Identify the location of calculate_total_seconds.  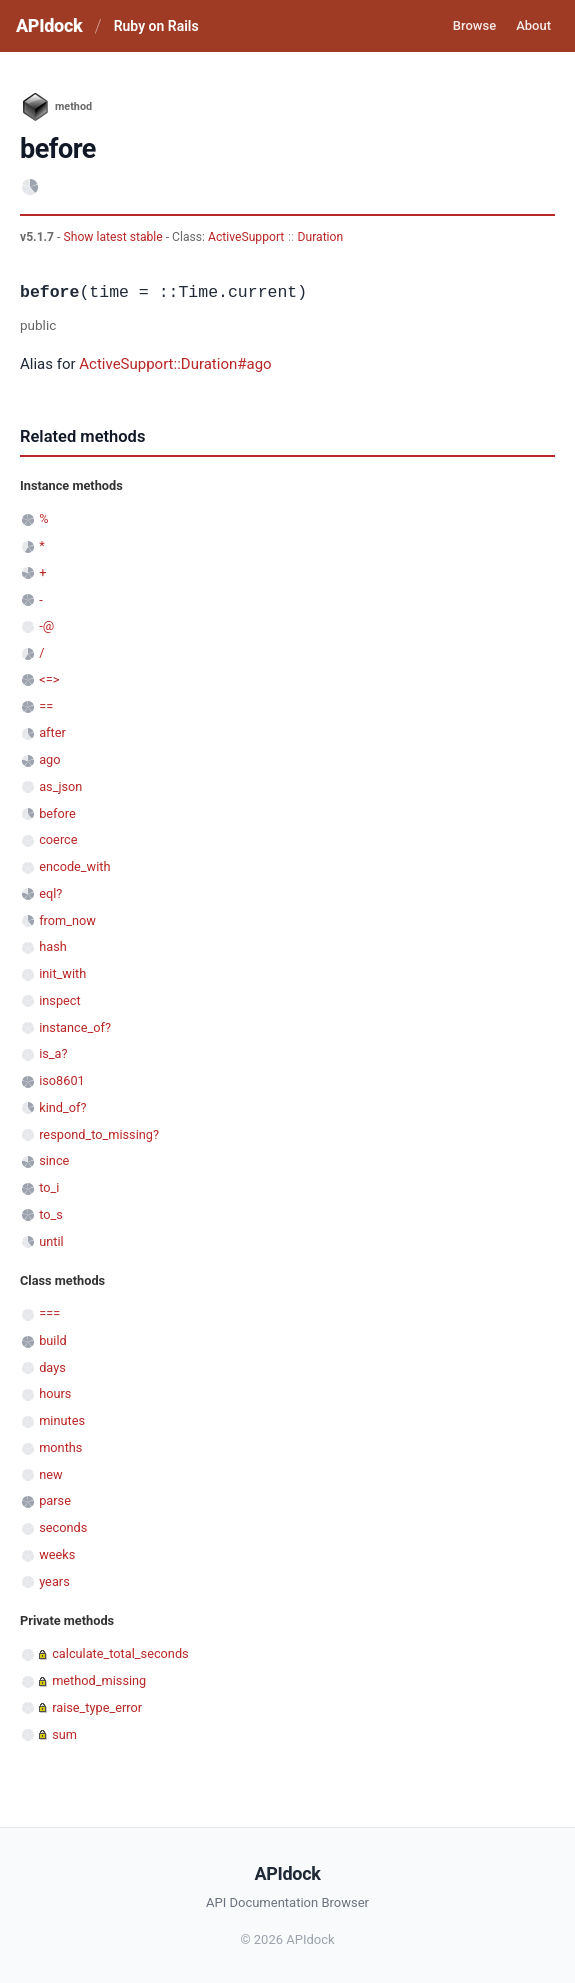
(120, 1653).